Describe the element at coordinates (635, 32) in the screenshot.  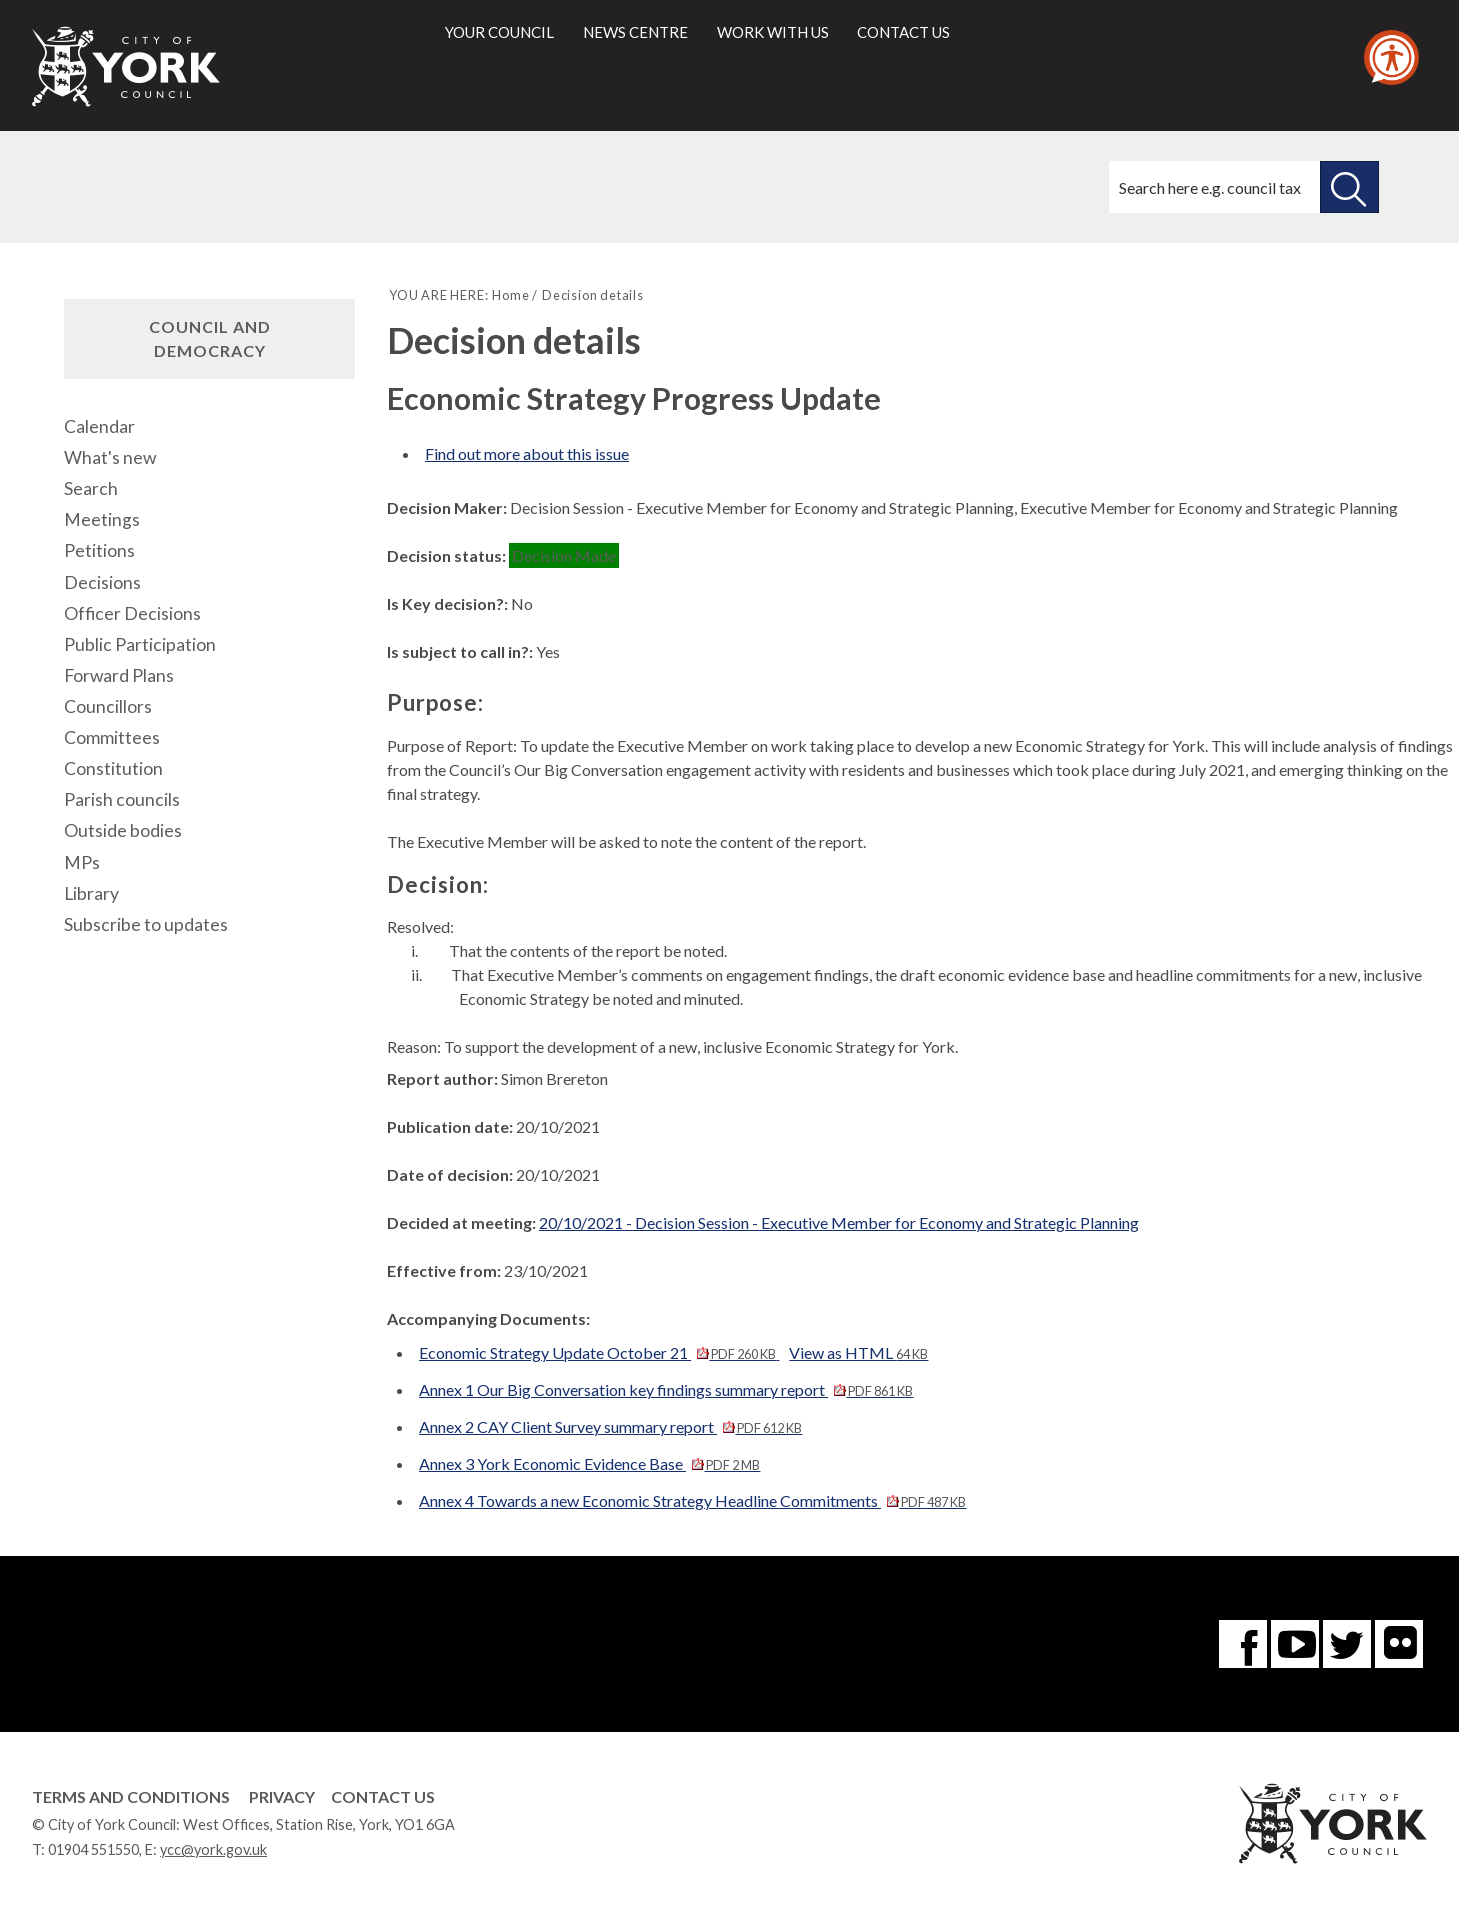
I see `News centre` at that location.